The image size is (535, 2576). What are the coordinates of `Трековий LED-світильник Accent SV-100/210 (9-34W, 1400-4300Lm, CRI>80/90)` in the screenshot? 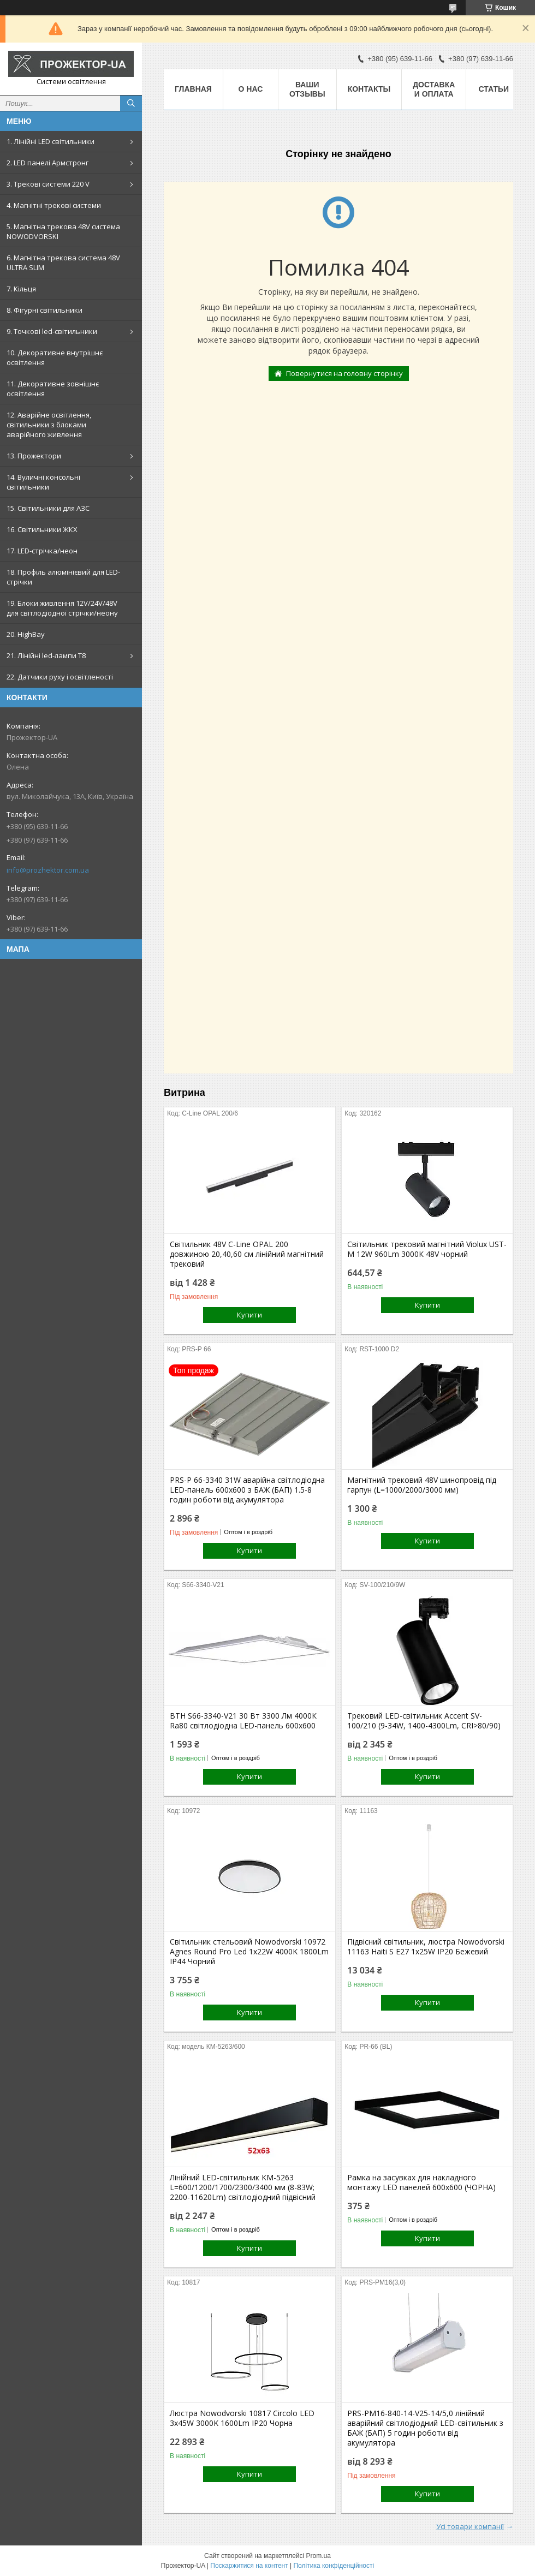 It's located at (424, 1721).